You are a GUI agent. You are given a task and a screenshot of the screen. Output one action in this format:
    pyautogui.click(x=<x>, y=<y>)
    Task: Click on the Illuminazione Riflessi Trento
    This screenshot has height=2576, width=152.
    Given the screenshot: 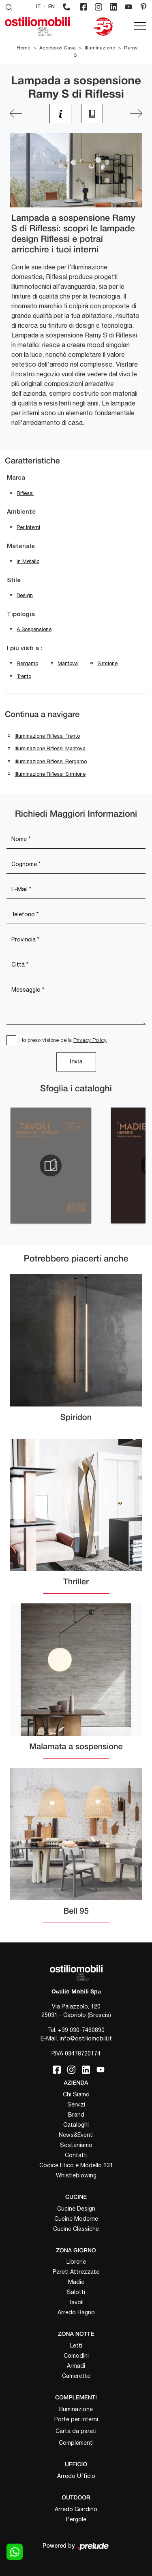 What is the action you would take?
    pyautogui.click(x=47, y=736)
    